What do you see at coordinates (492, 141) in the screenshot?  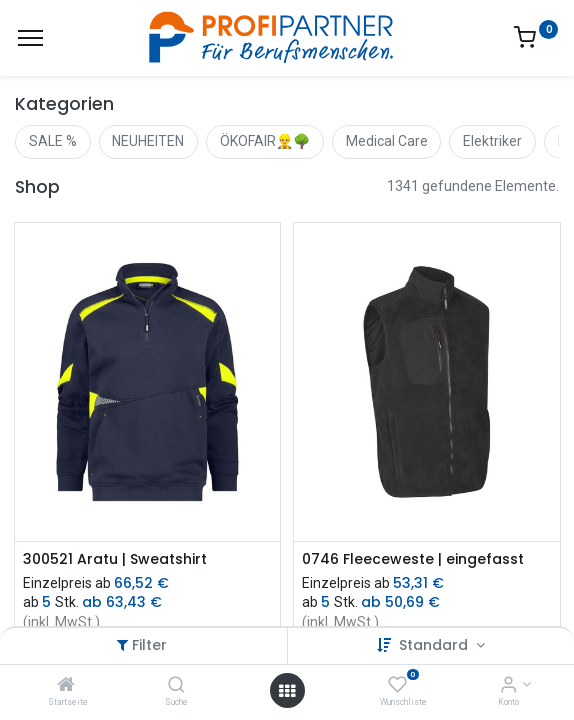 I see `Elektriker` at bounding box center [492, 141].